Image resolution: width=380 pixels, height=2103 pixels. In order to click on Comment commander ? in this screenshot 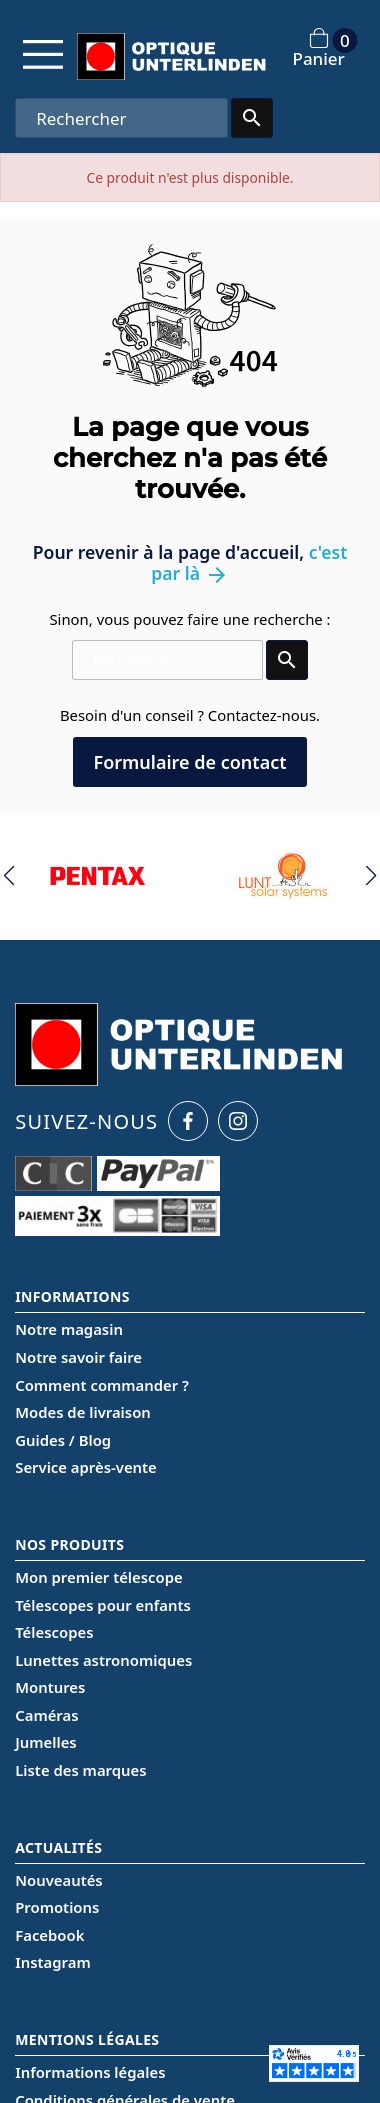, I will do `click(102, 1385)`.